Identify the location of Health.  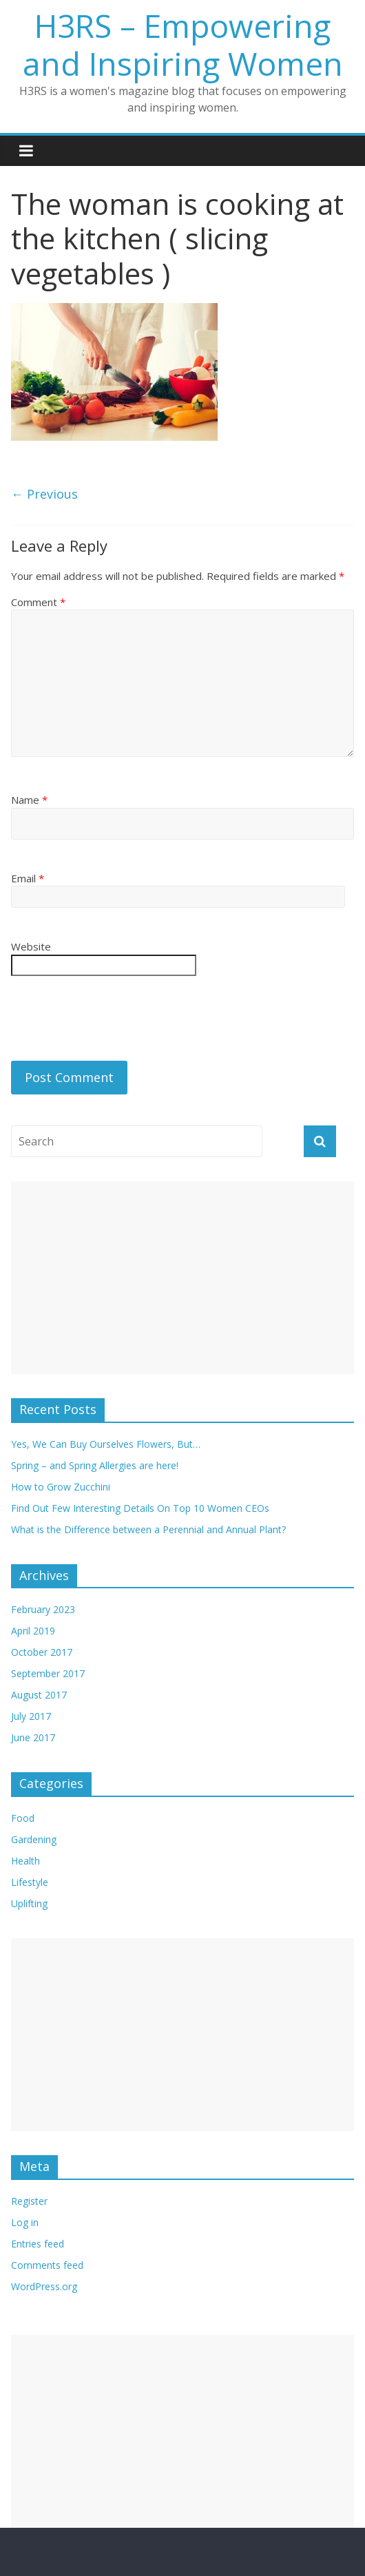
(25, 1860).